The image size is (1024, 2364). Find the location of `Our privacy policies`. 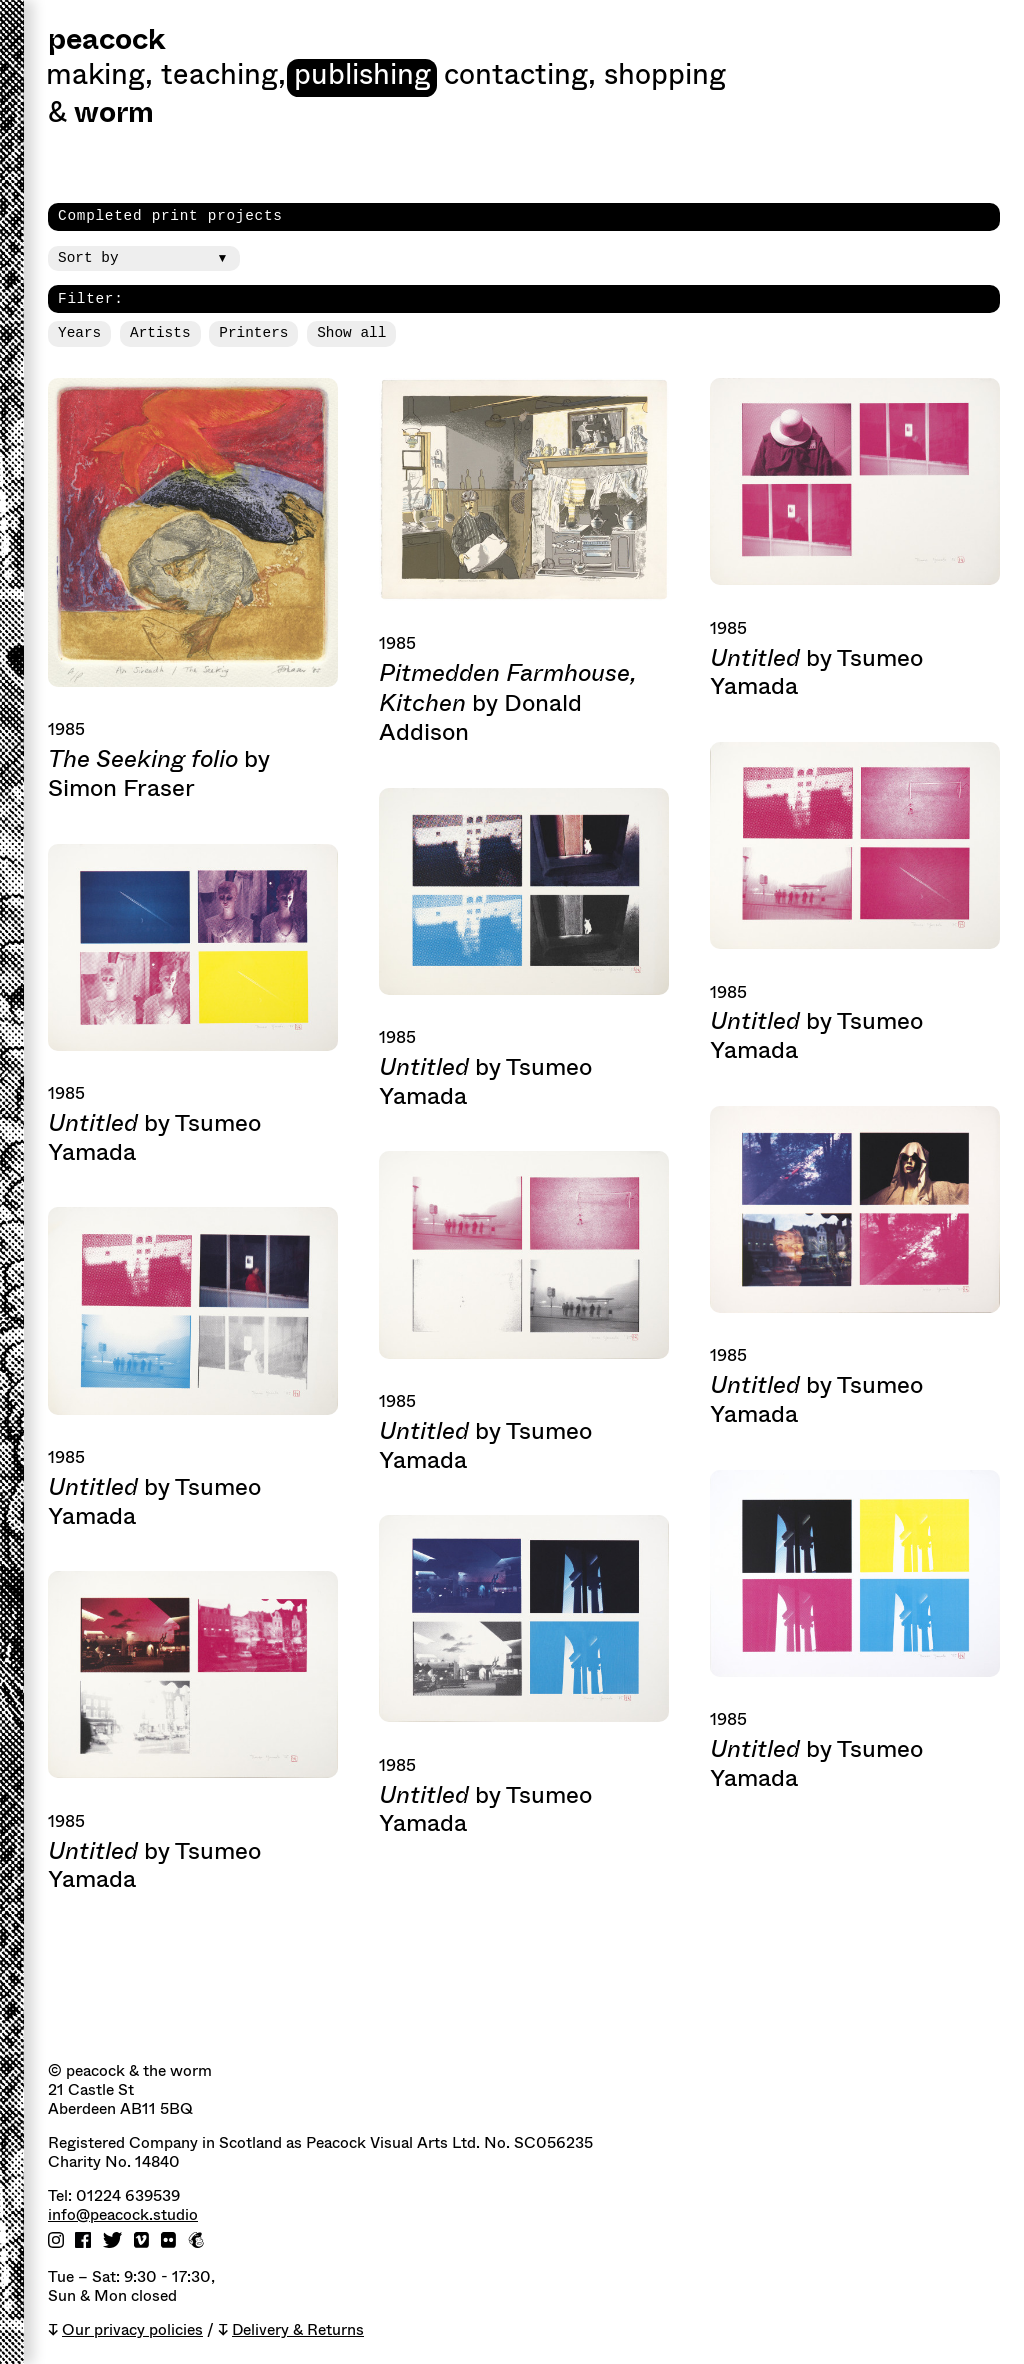

Our privacy policies is located at coordinates (132, 2330).